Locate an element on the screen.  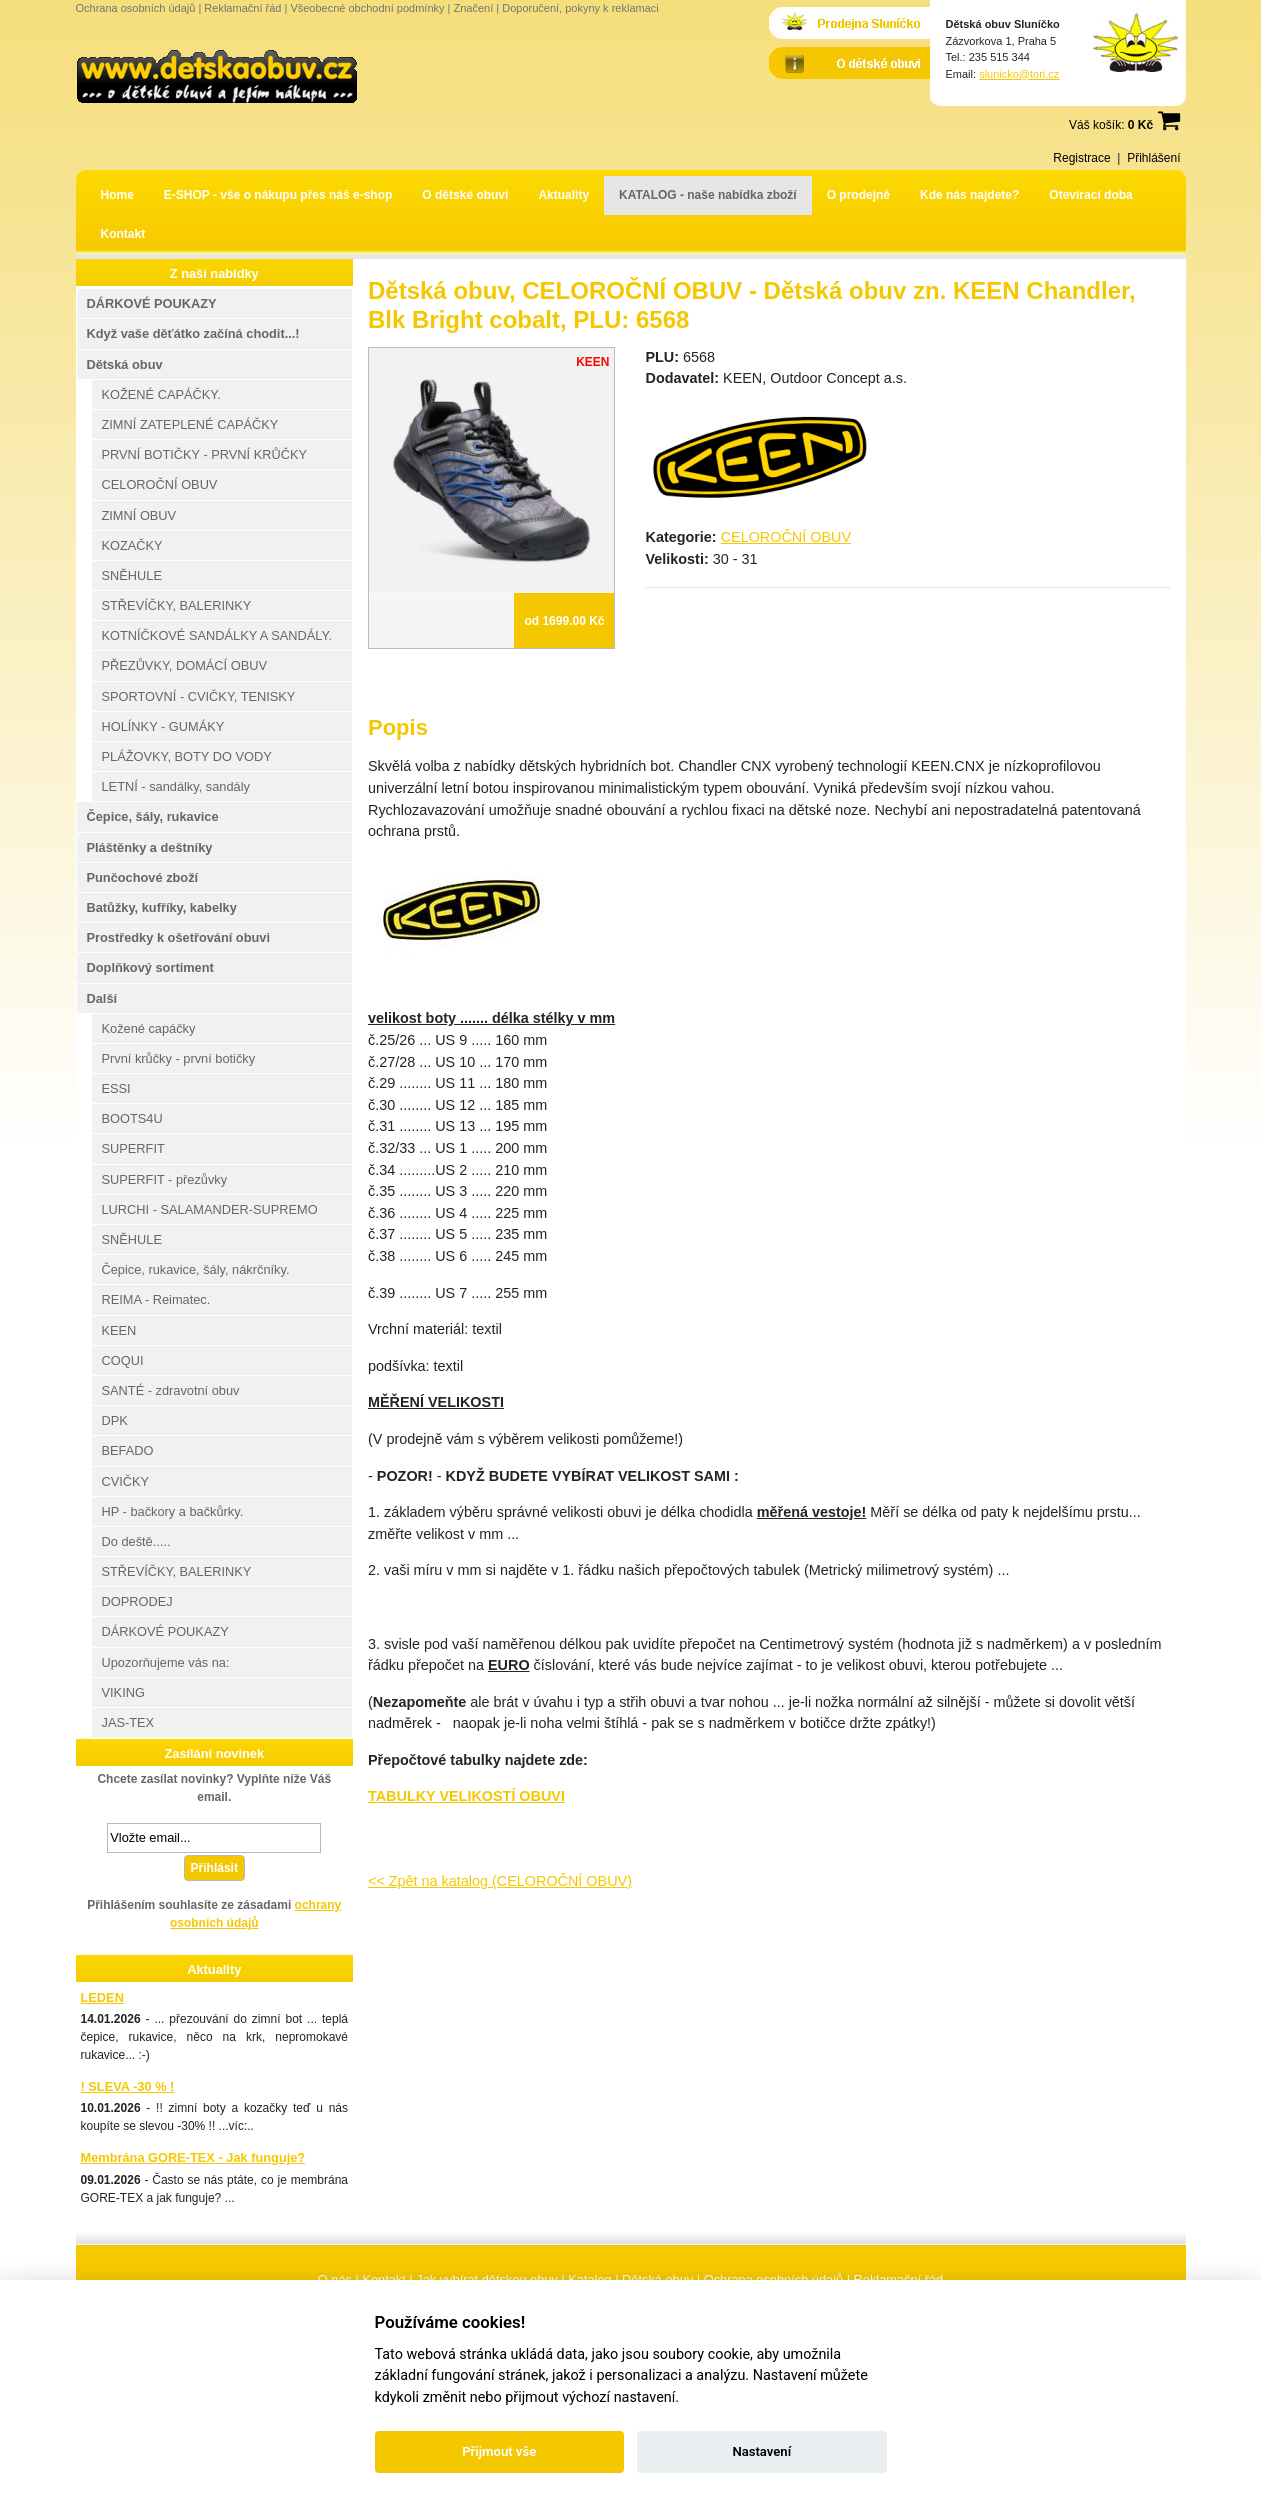
Kde nás najdete? is located at coordinates (969, 195).